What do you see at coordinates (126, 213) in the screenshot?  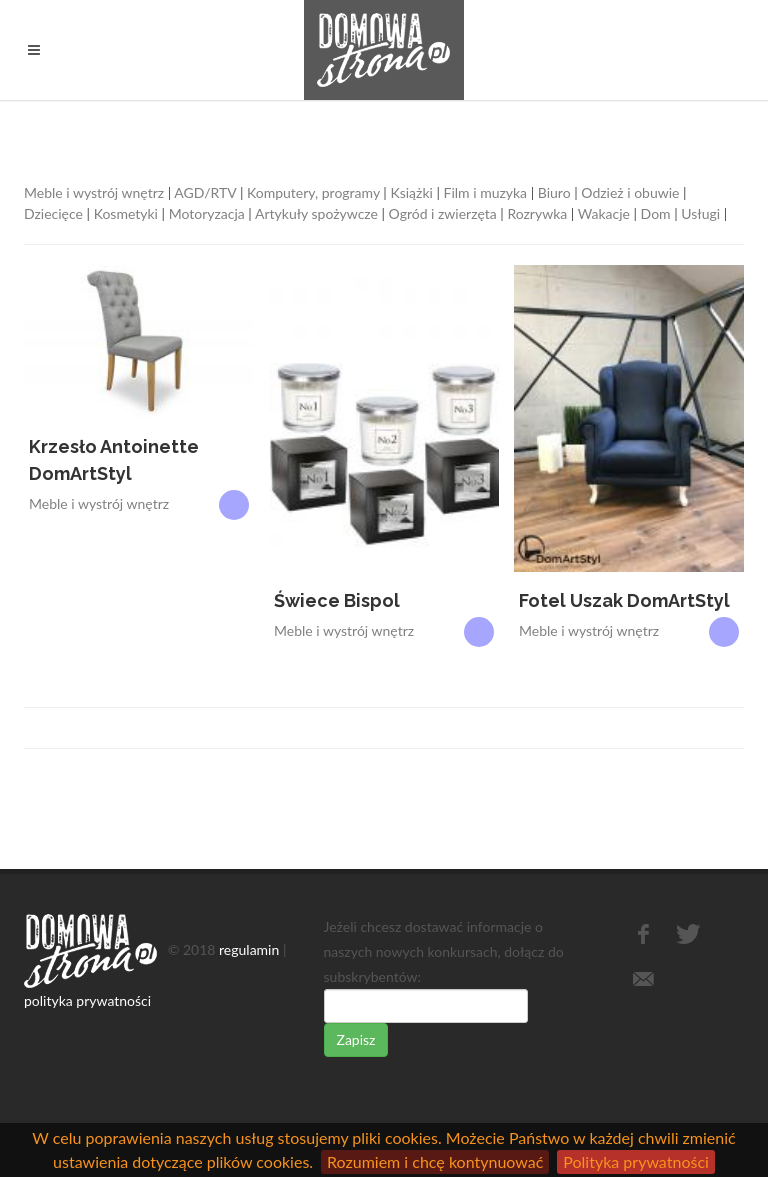 I see `Kosmetyki` at bounding box center [126, 213].